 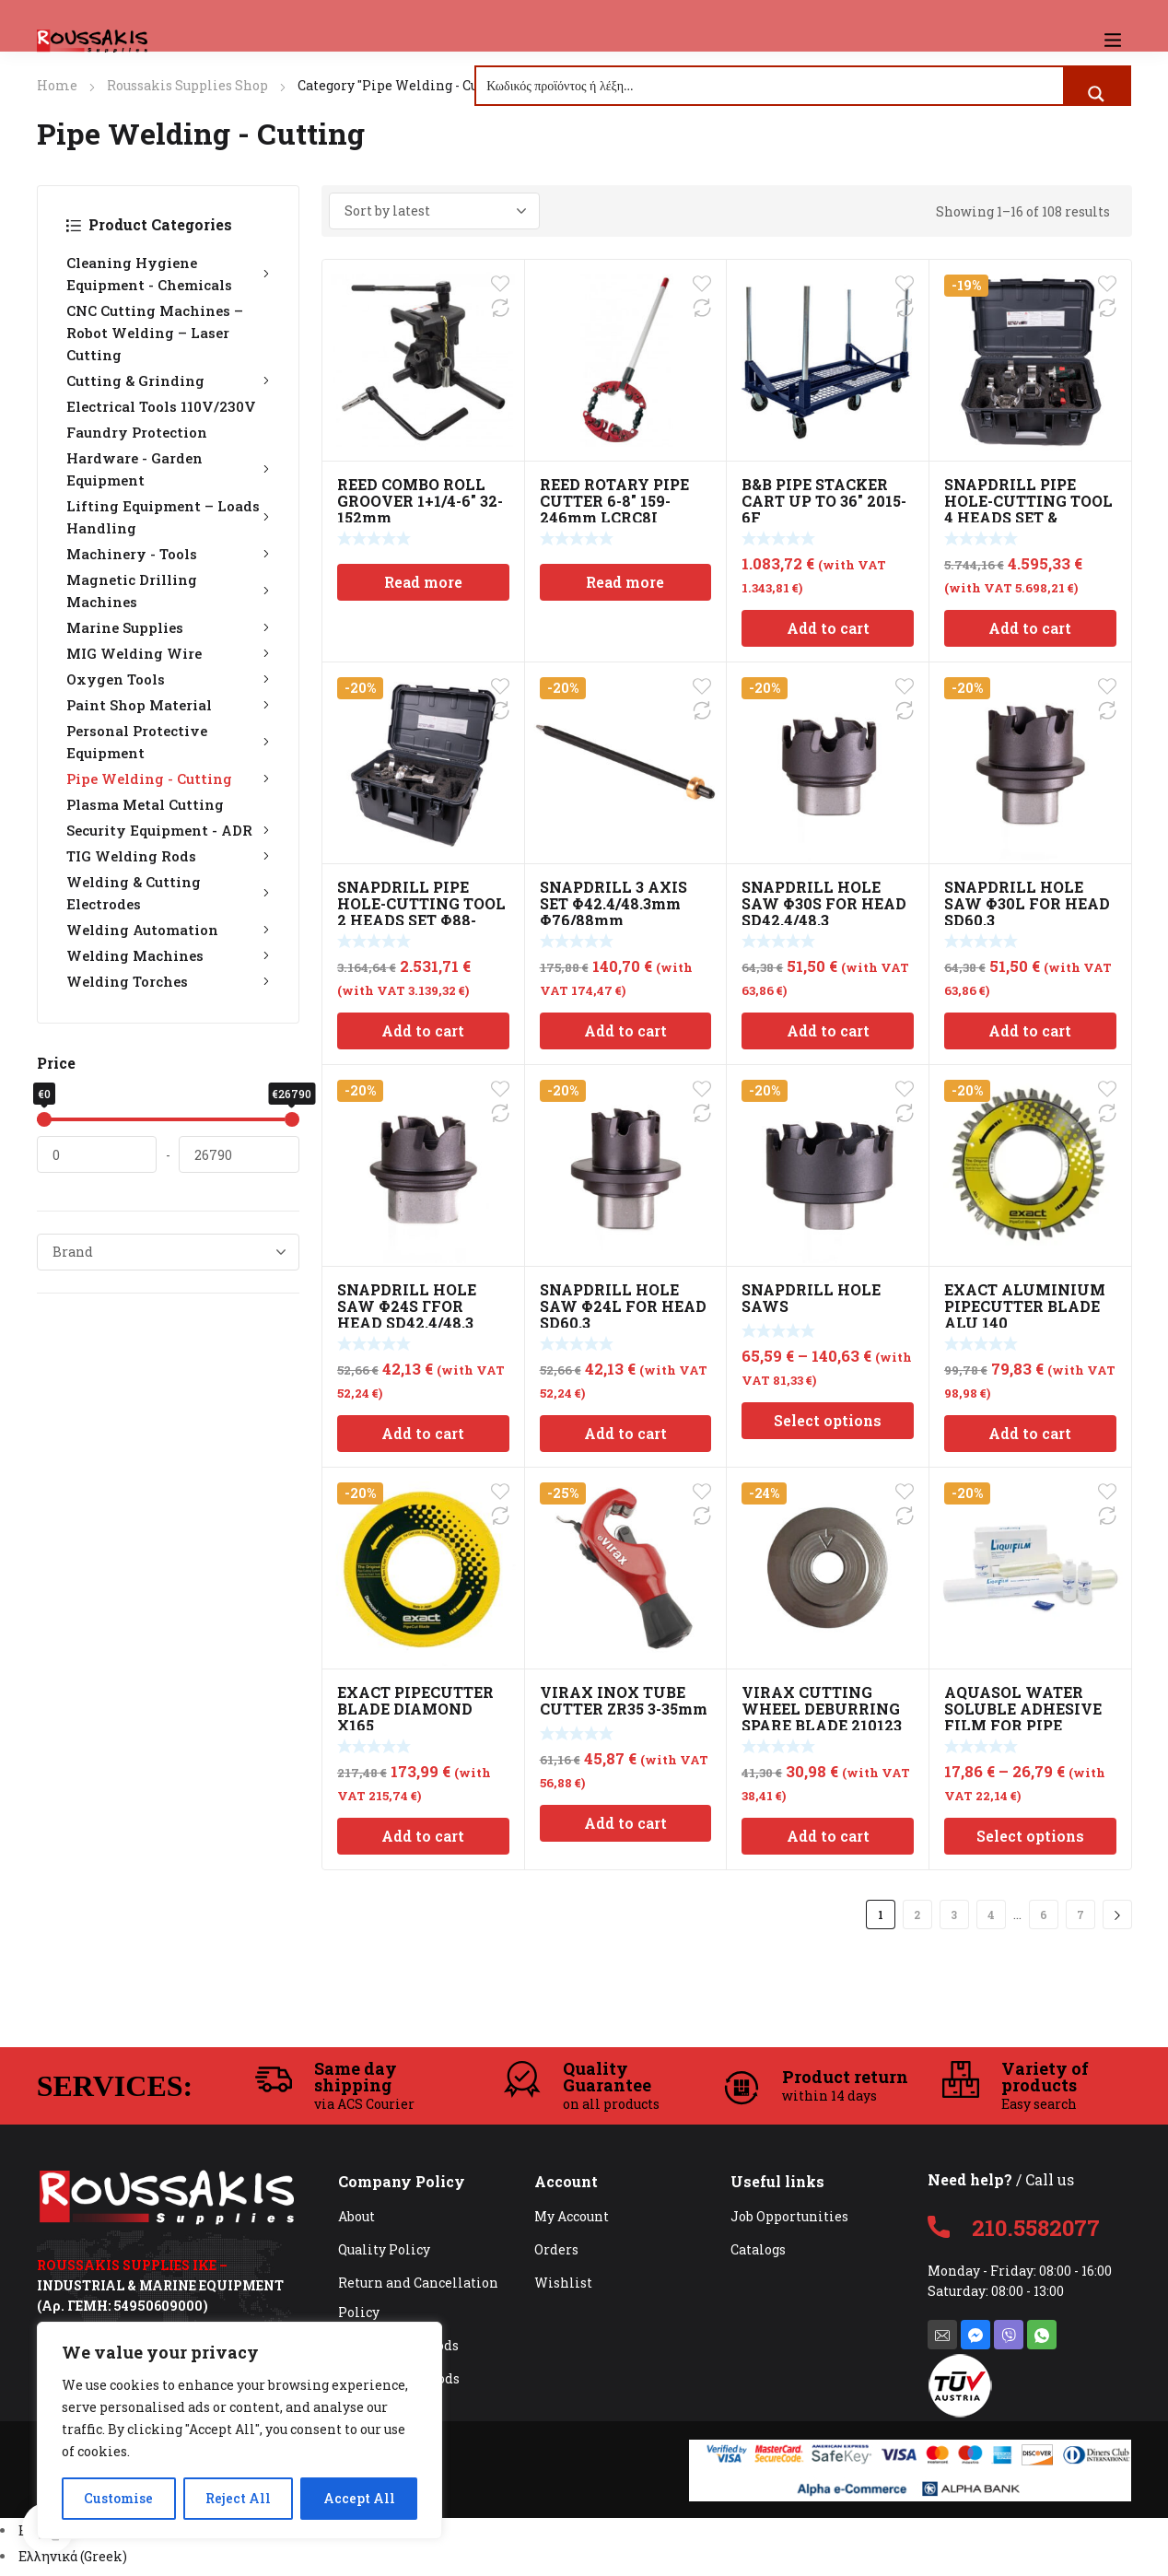 What do you see at coordinates (434, 211) in the screenshot?
I see `[Shop order]` at bounding box center [434, 211].